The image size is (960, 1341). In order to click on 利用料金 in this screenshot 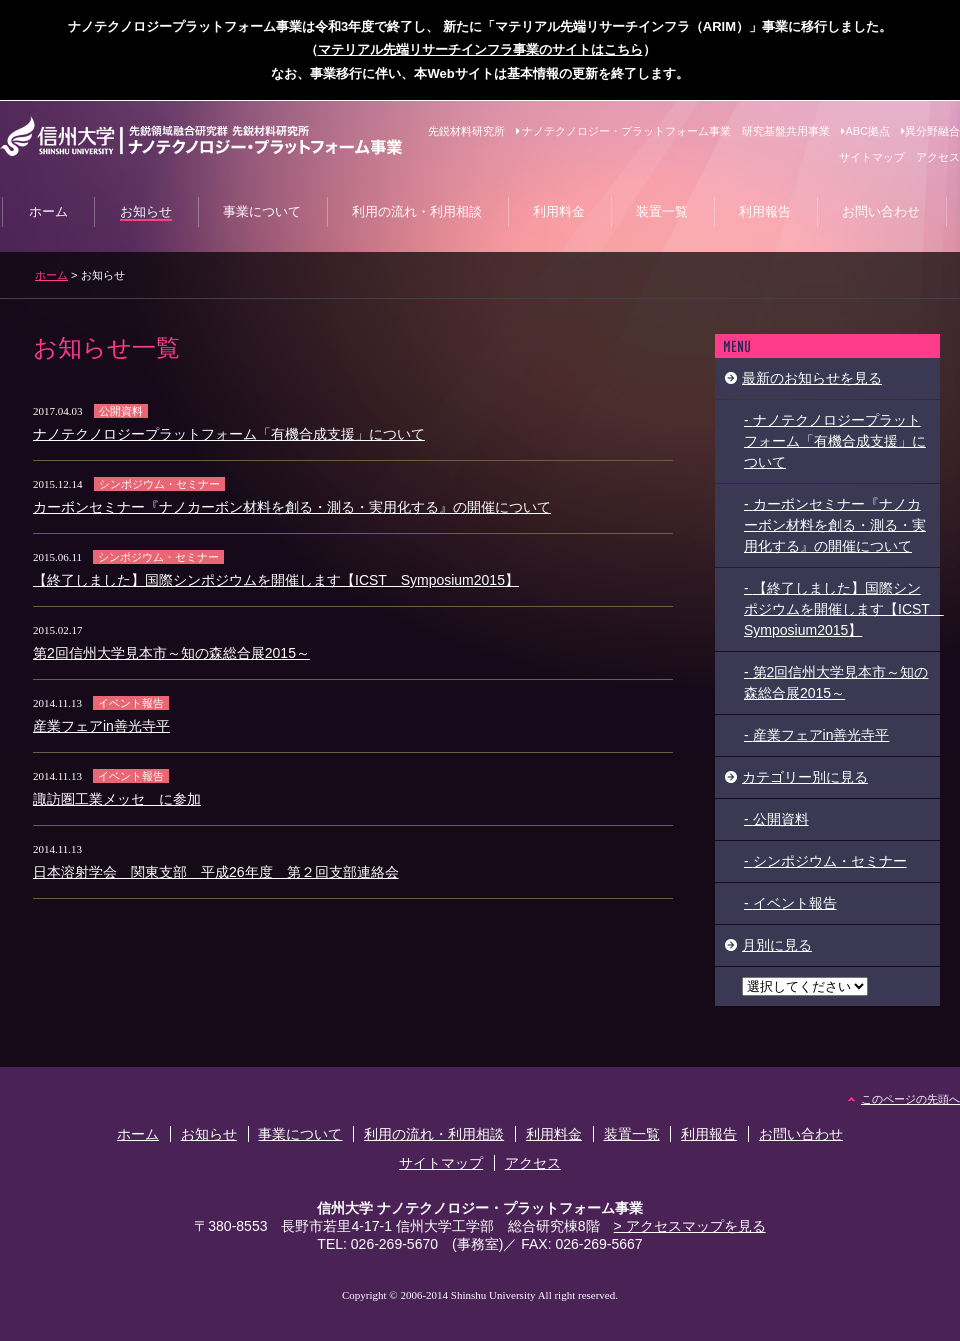, I will do `click(554, 1134)`.